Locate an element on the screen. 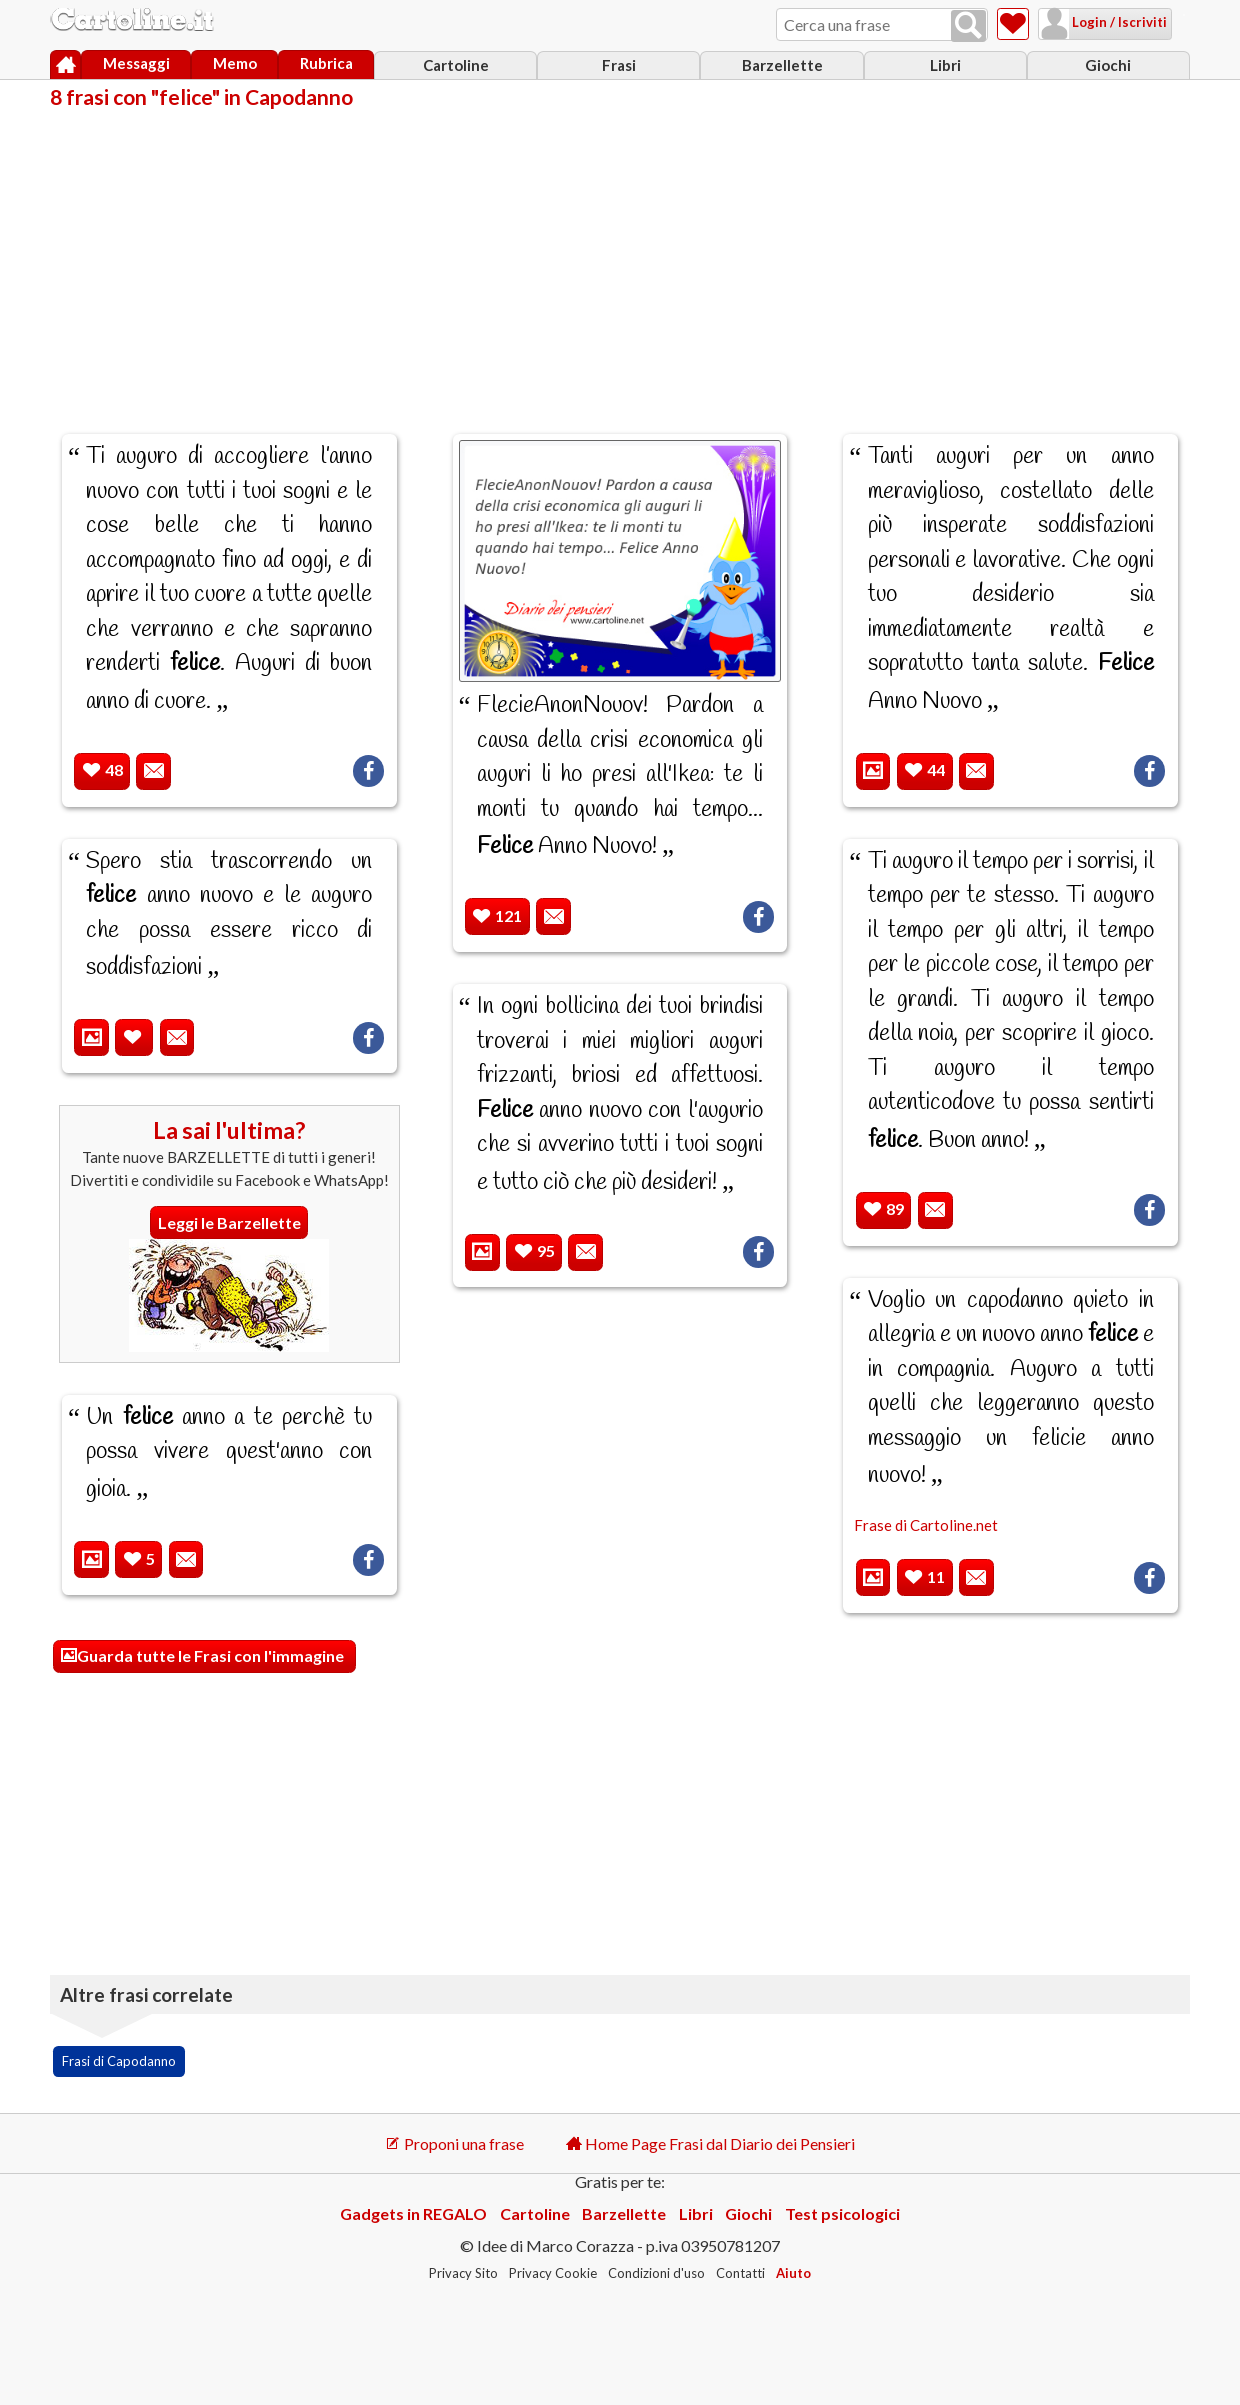 The height and width of the screenshot is (2405, 1240). Rubrica is located at coordinates (326, 63).